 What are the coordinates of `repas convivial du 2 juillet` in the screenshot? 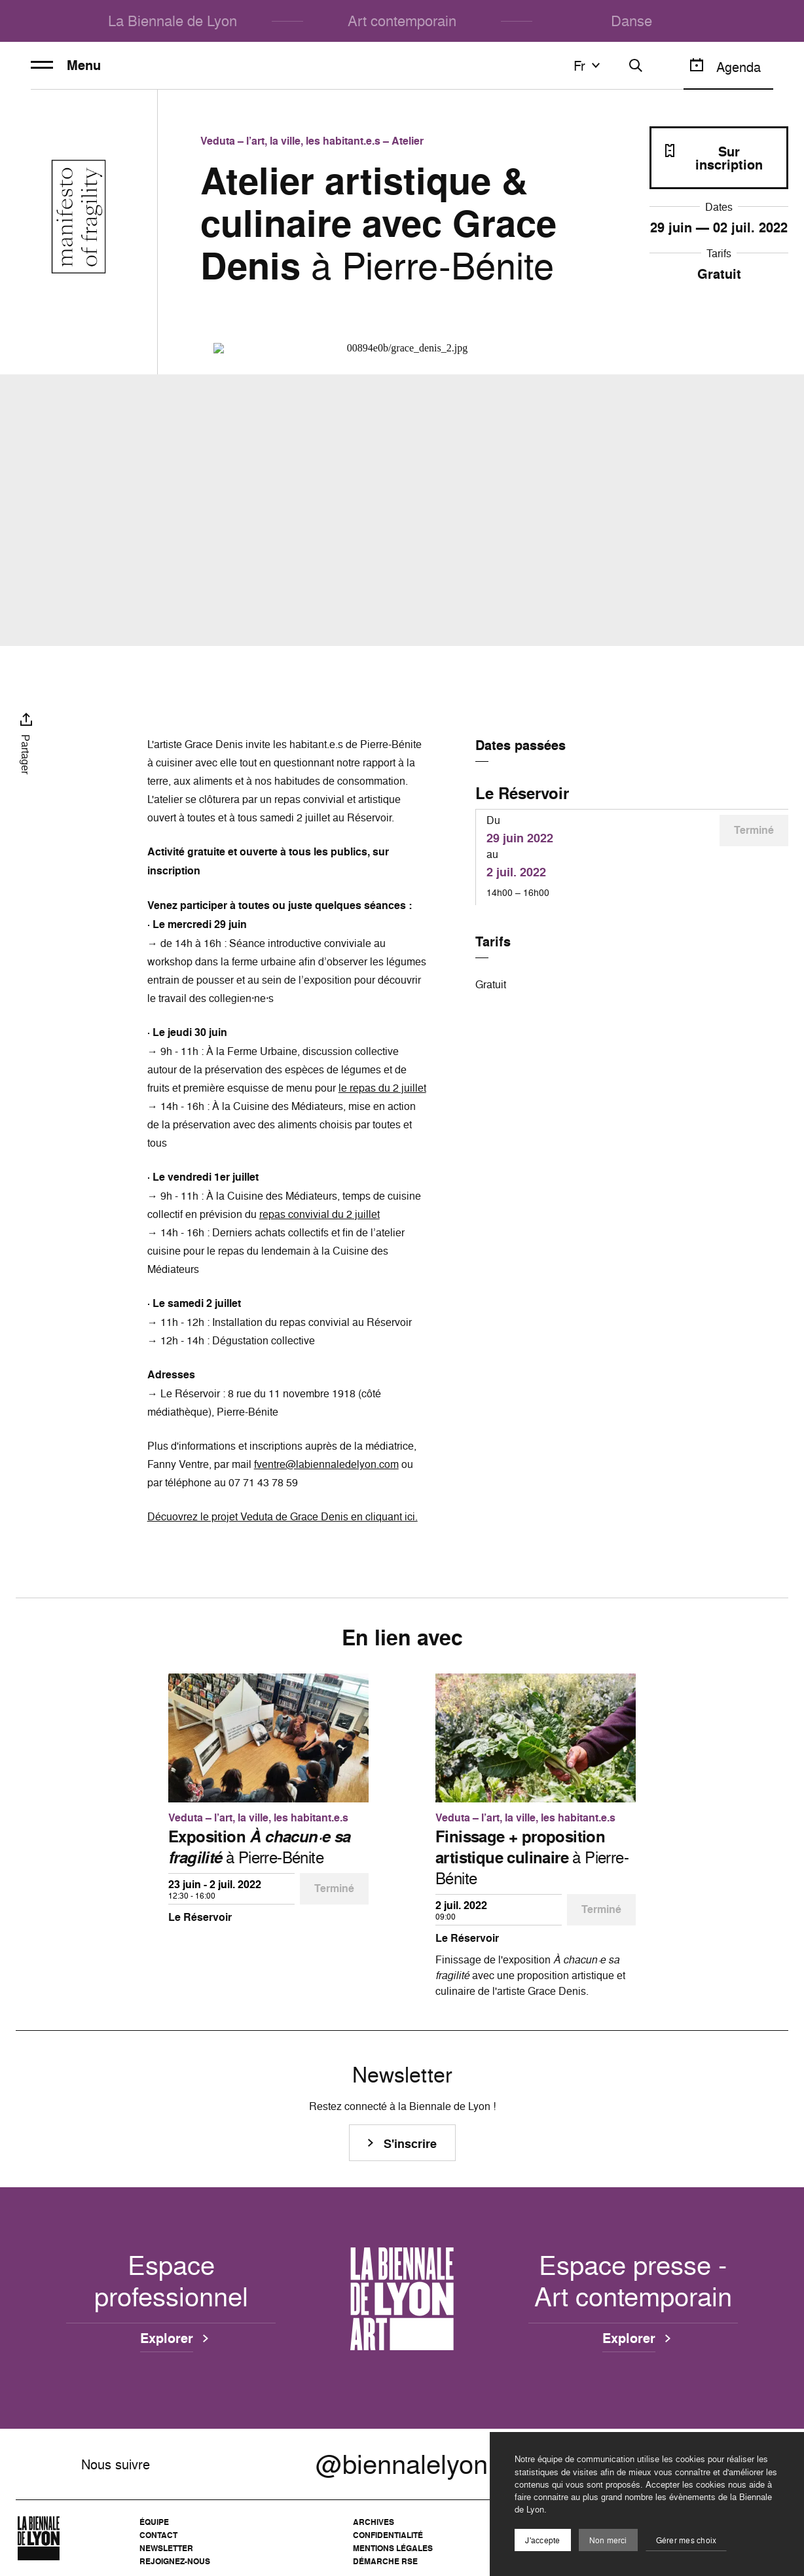 It's located at (319, 1214).